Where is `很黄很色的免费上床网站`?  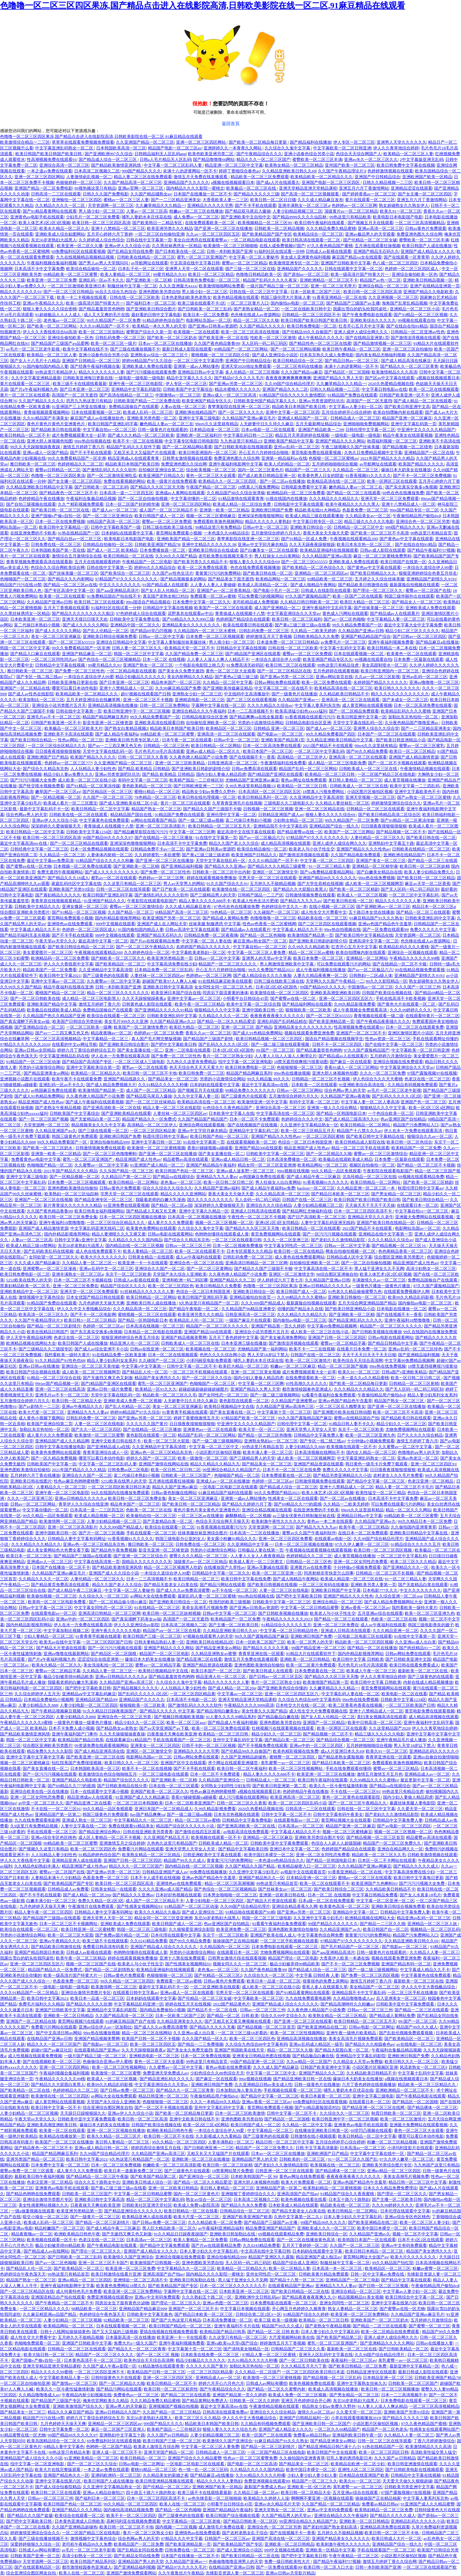
很黄很色的免费上床网站 is located at coordinates (325, 1981).